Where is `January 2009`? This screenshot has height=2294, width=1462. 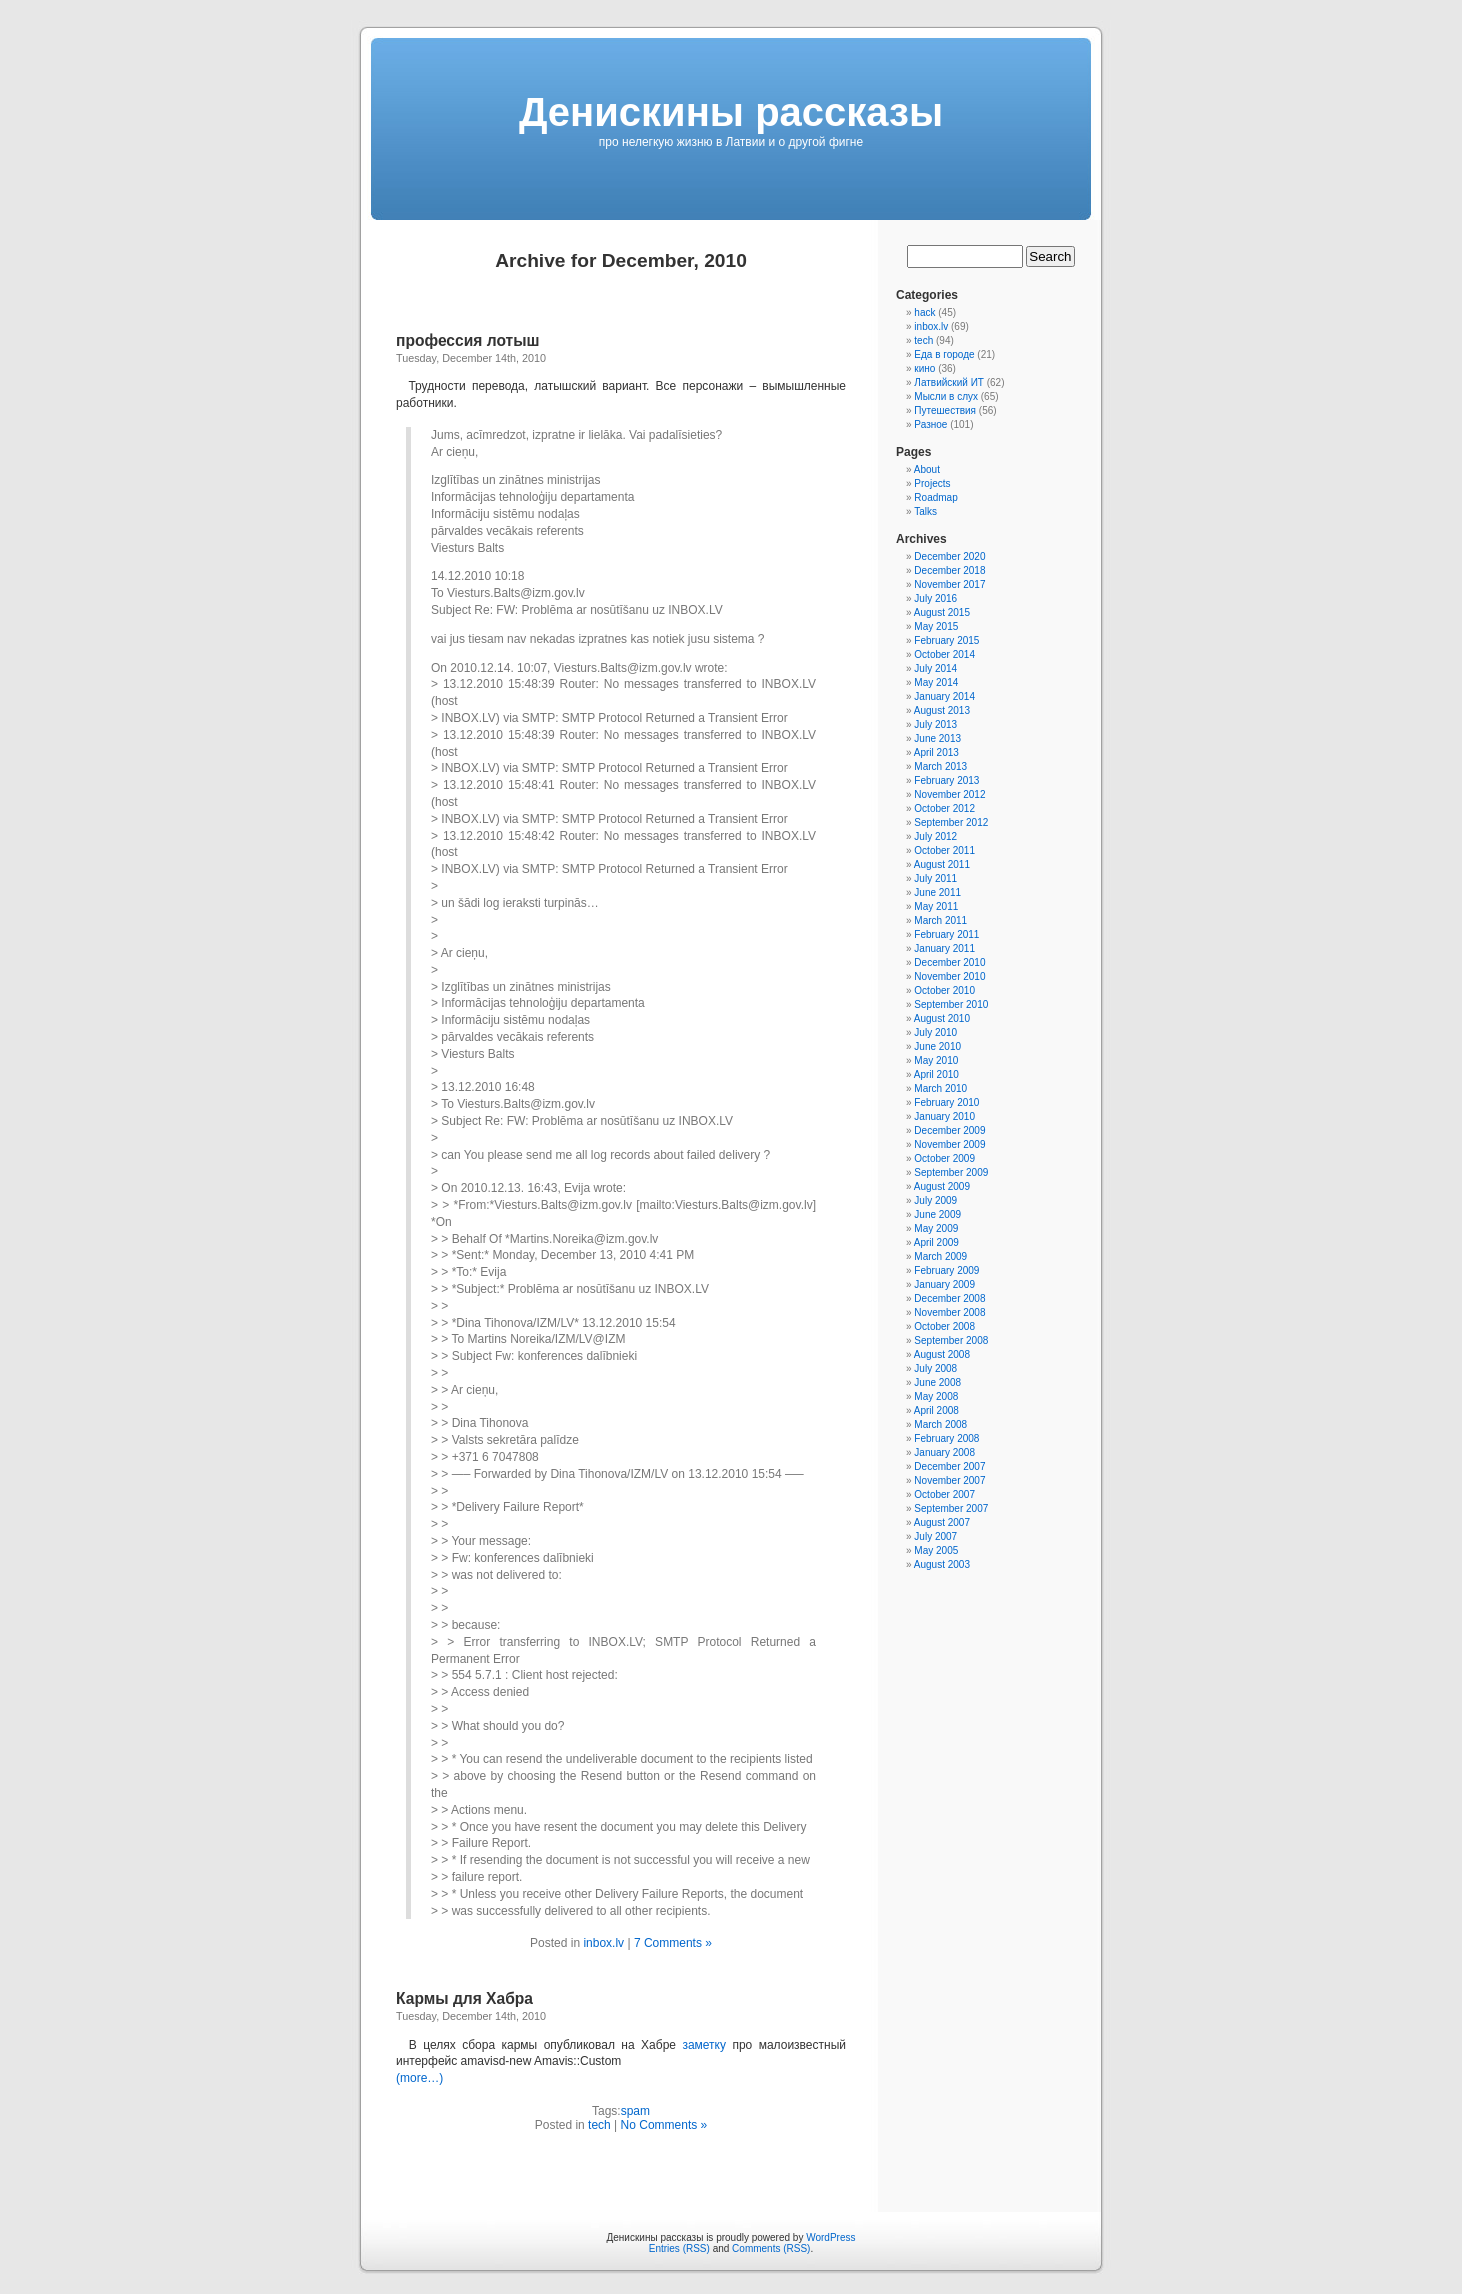
January 2009 is located at coordinates (944, 1284).